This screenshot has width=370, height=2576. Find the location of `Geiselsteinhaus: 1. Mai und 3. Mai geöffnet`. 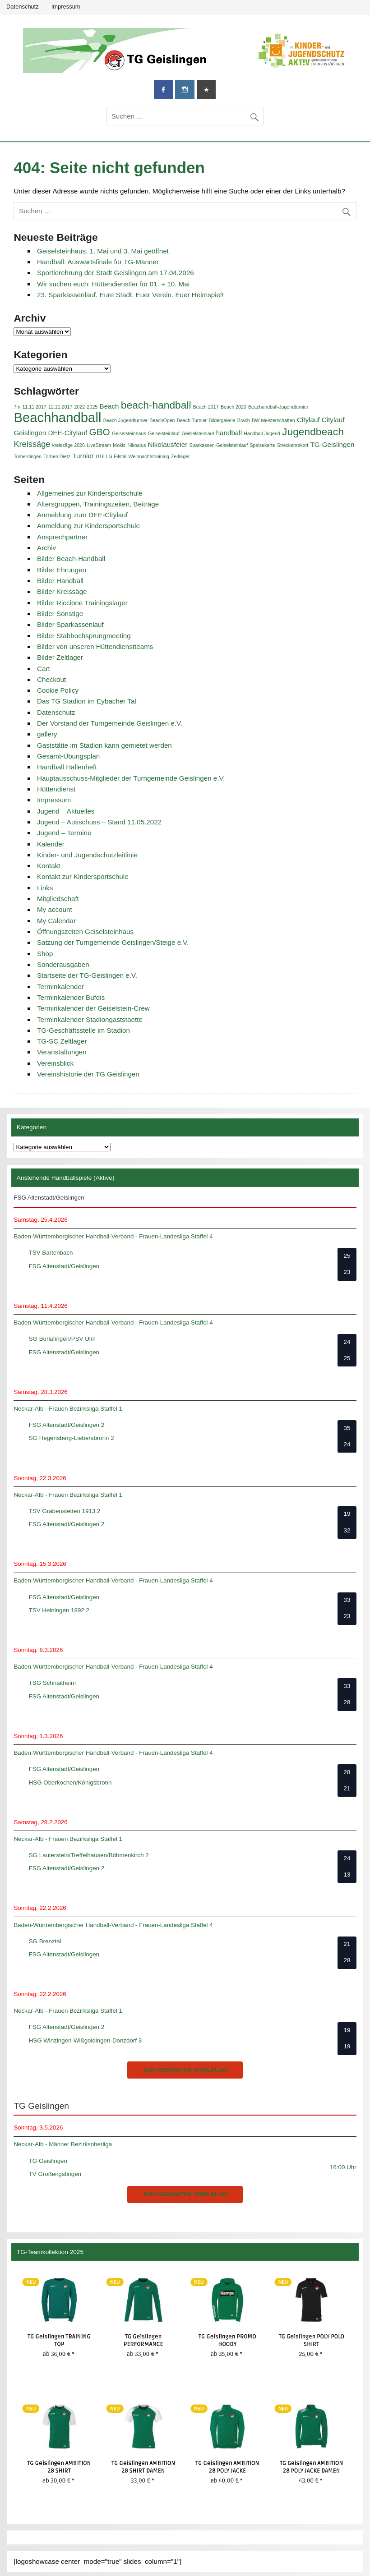

Geiselsteinhaus: 1. Mai und 3. Mai geöffnet is located at coordinates (103, 251).